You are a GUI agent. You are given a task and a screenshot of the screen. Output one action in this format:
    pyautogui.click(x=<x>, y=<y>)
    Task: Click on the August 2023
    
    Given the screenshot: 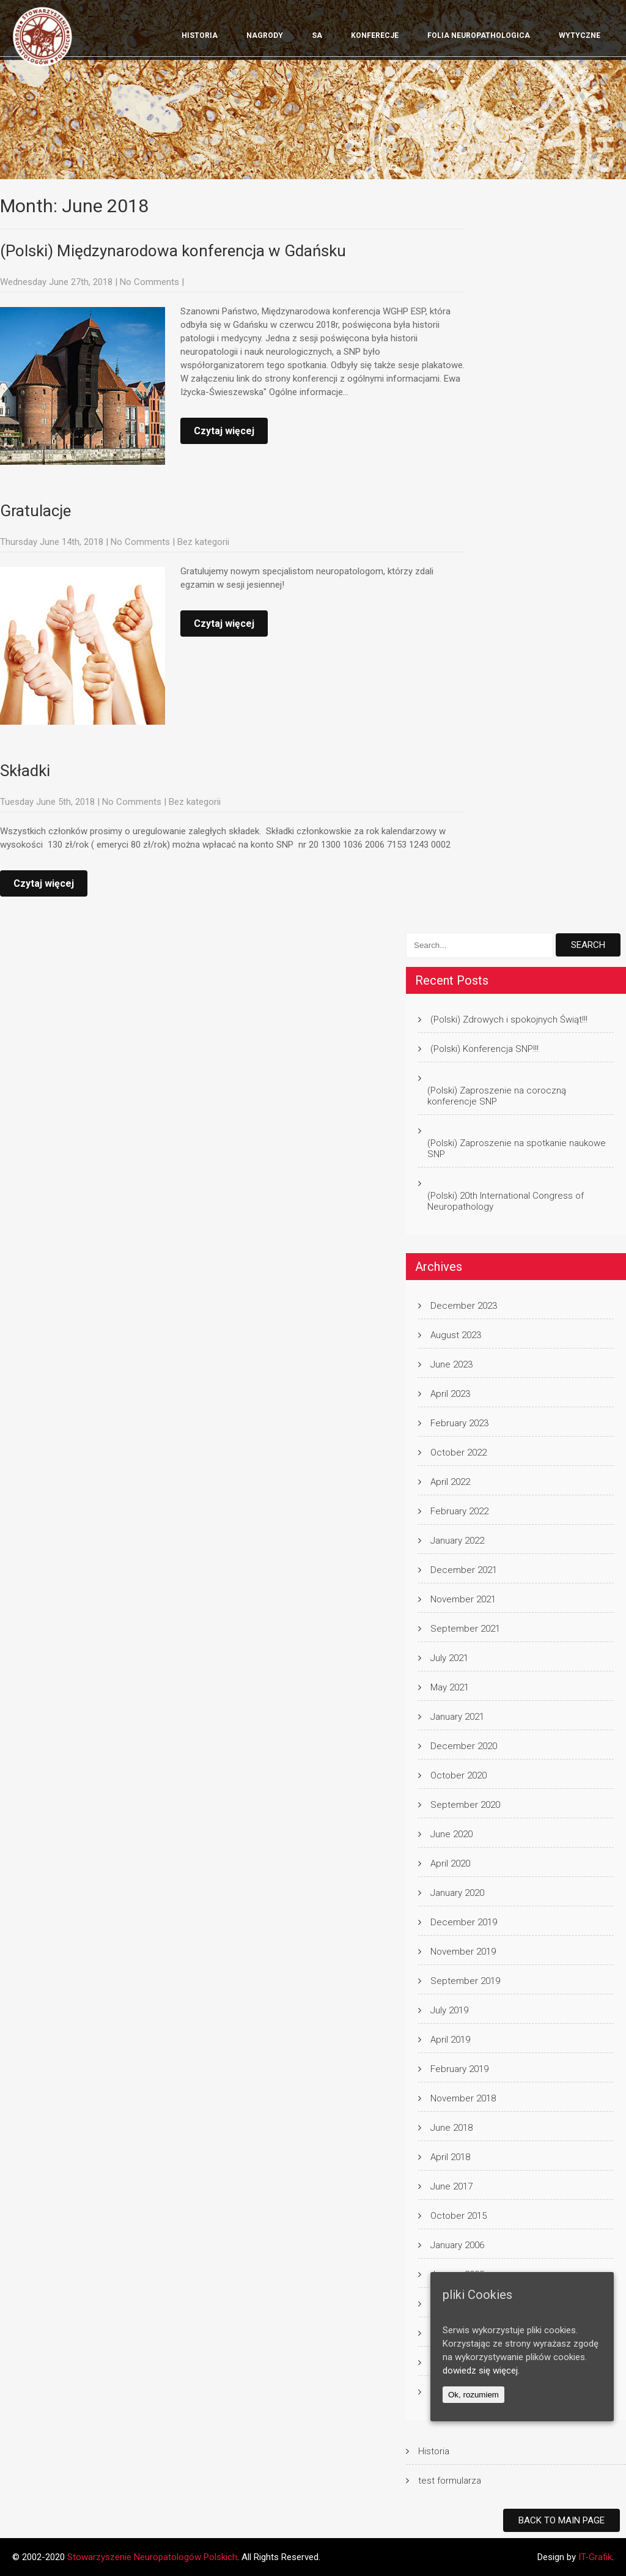 What is the action you would take?
    pyautogui.click(x=455, y=1335)
    